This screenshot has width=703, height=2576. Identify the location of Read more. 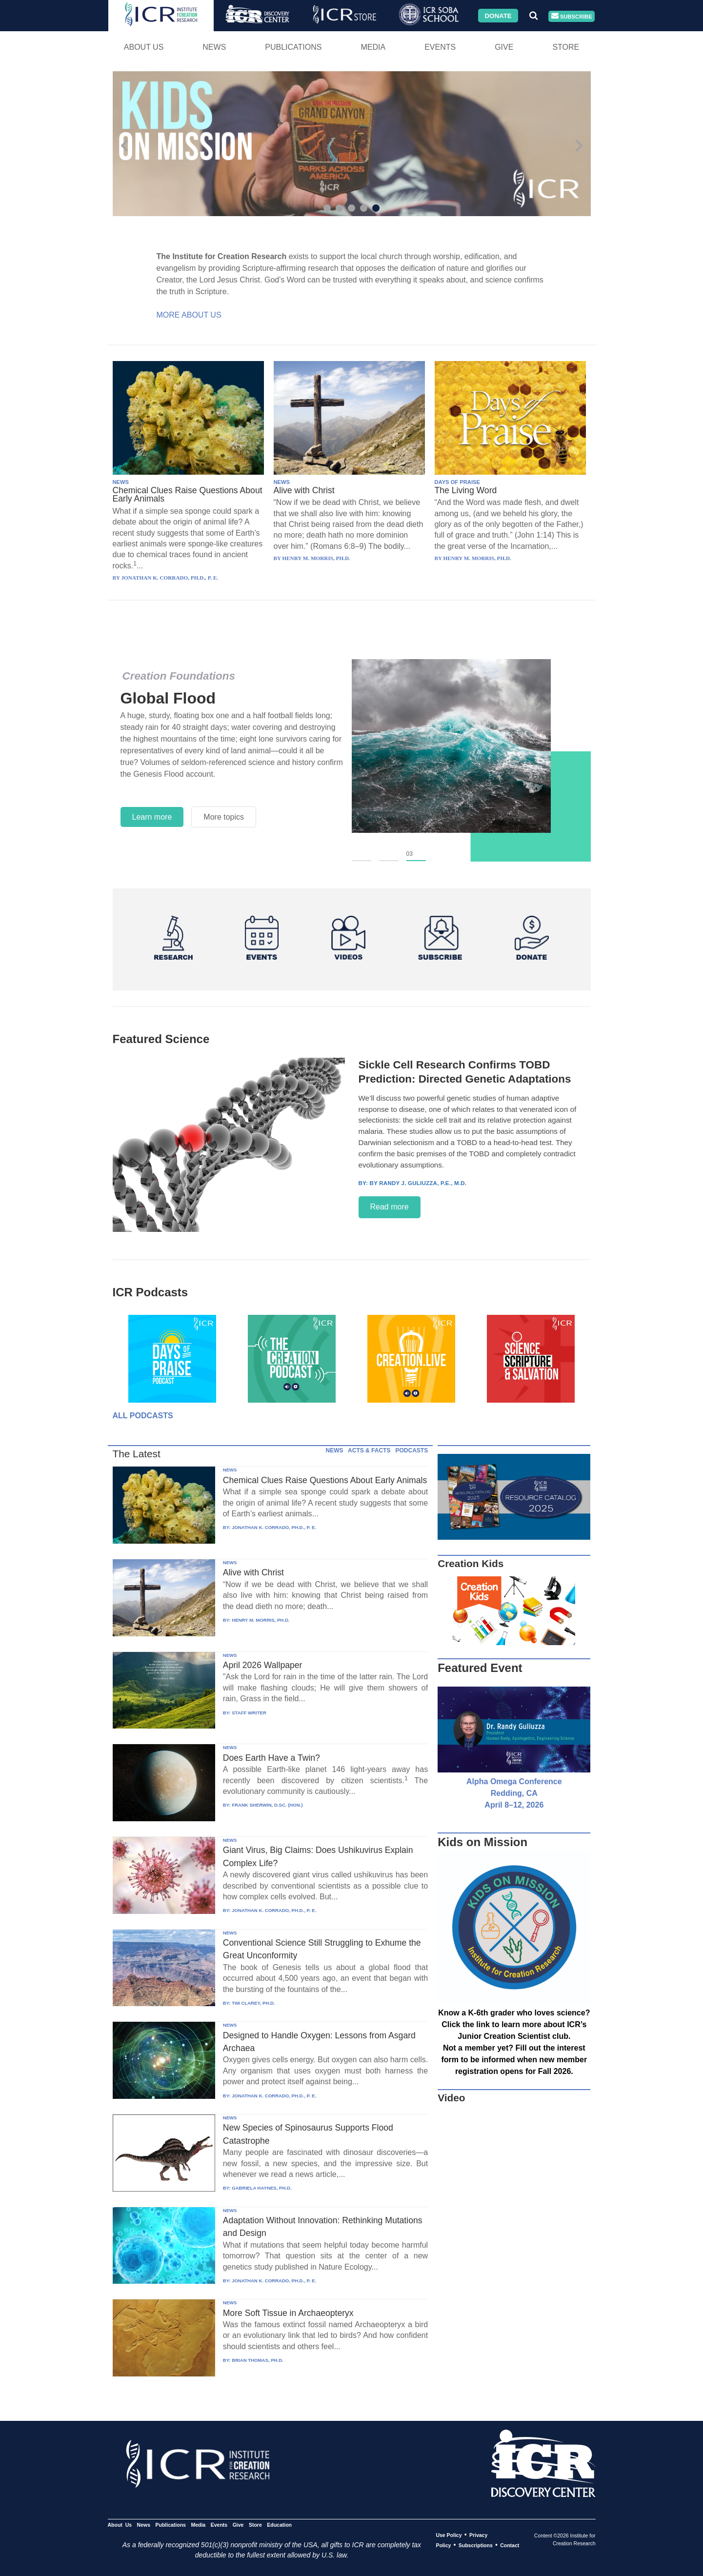
(389, 1207).